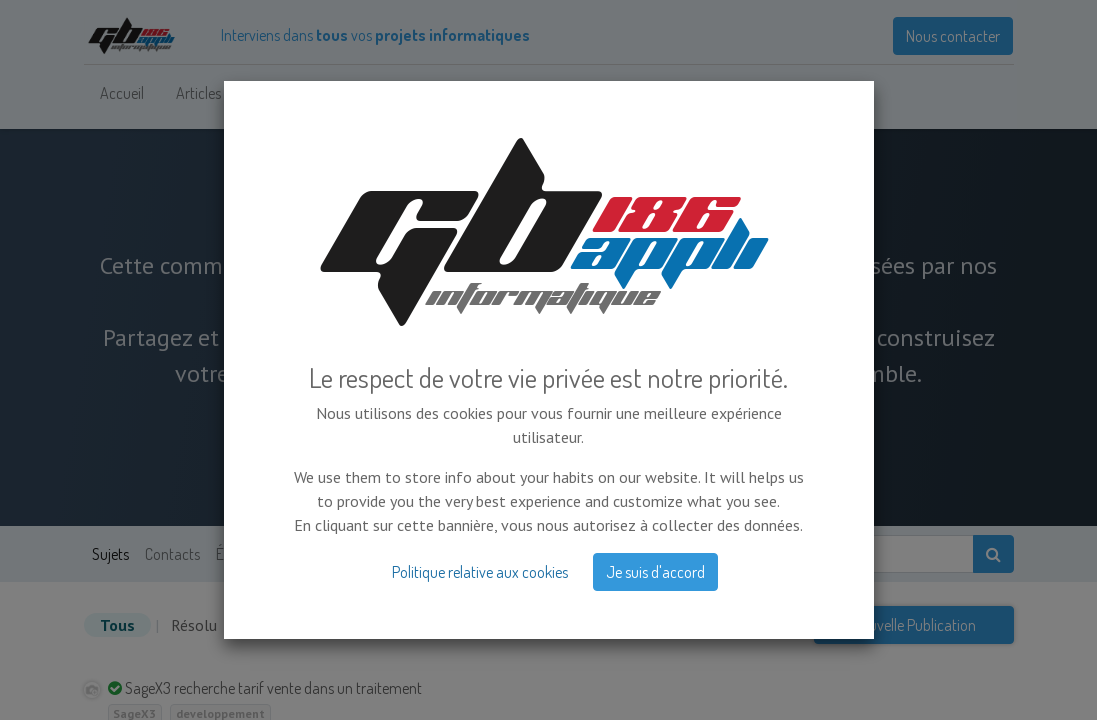  What do you see at coordinates (117, 625) in the screenshot?
I see `Tous` at bounding box center [117, 625].